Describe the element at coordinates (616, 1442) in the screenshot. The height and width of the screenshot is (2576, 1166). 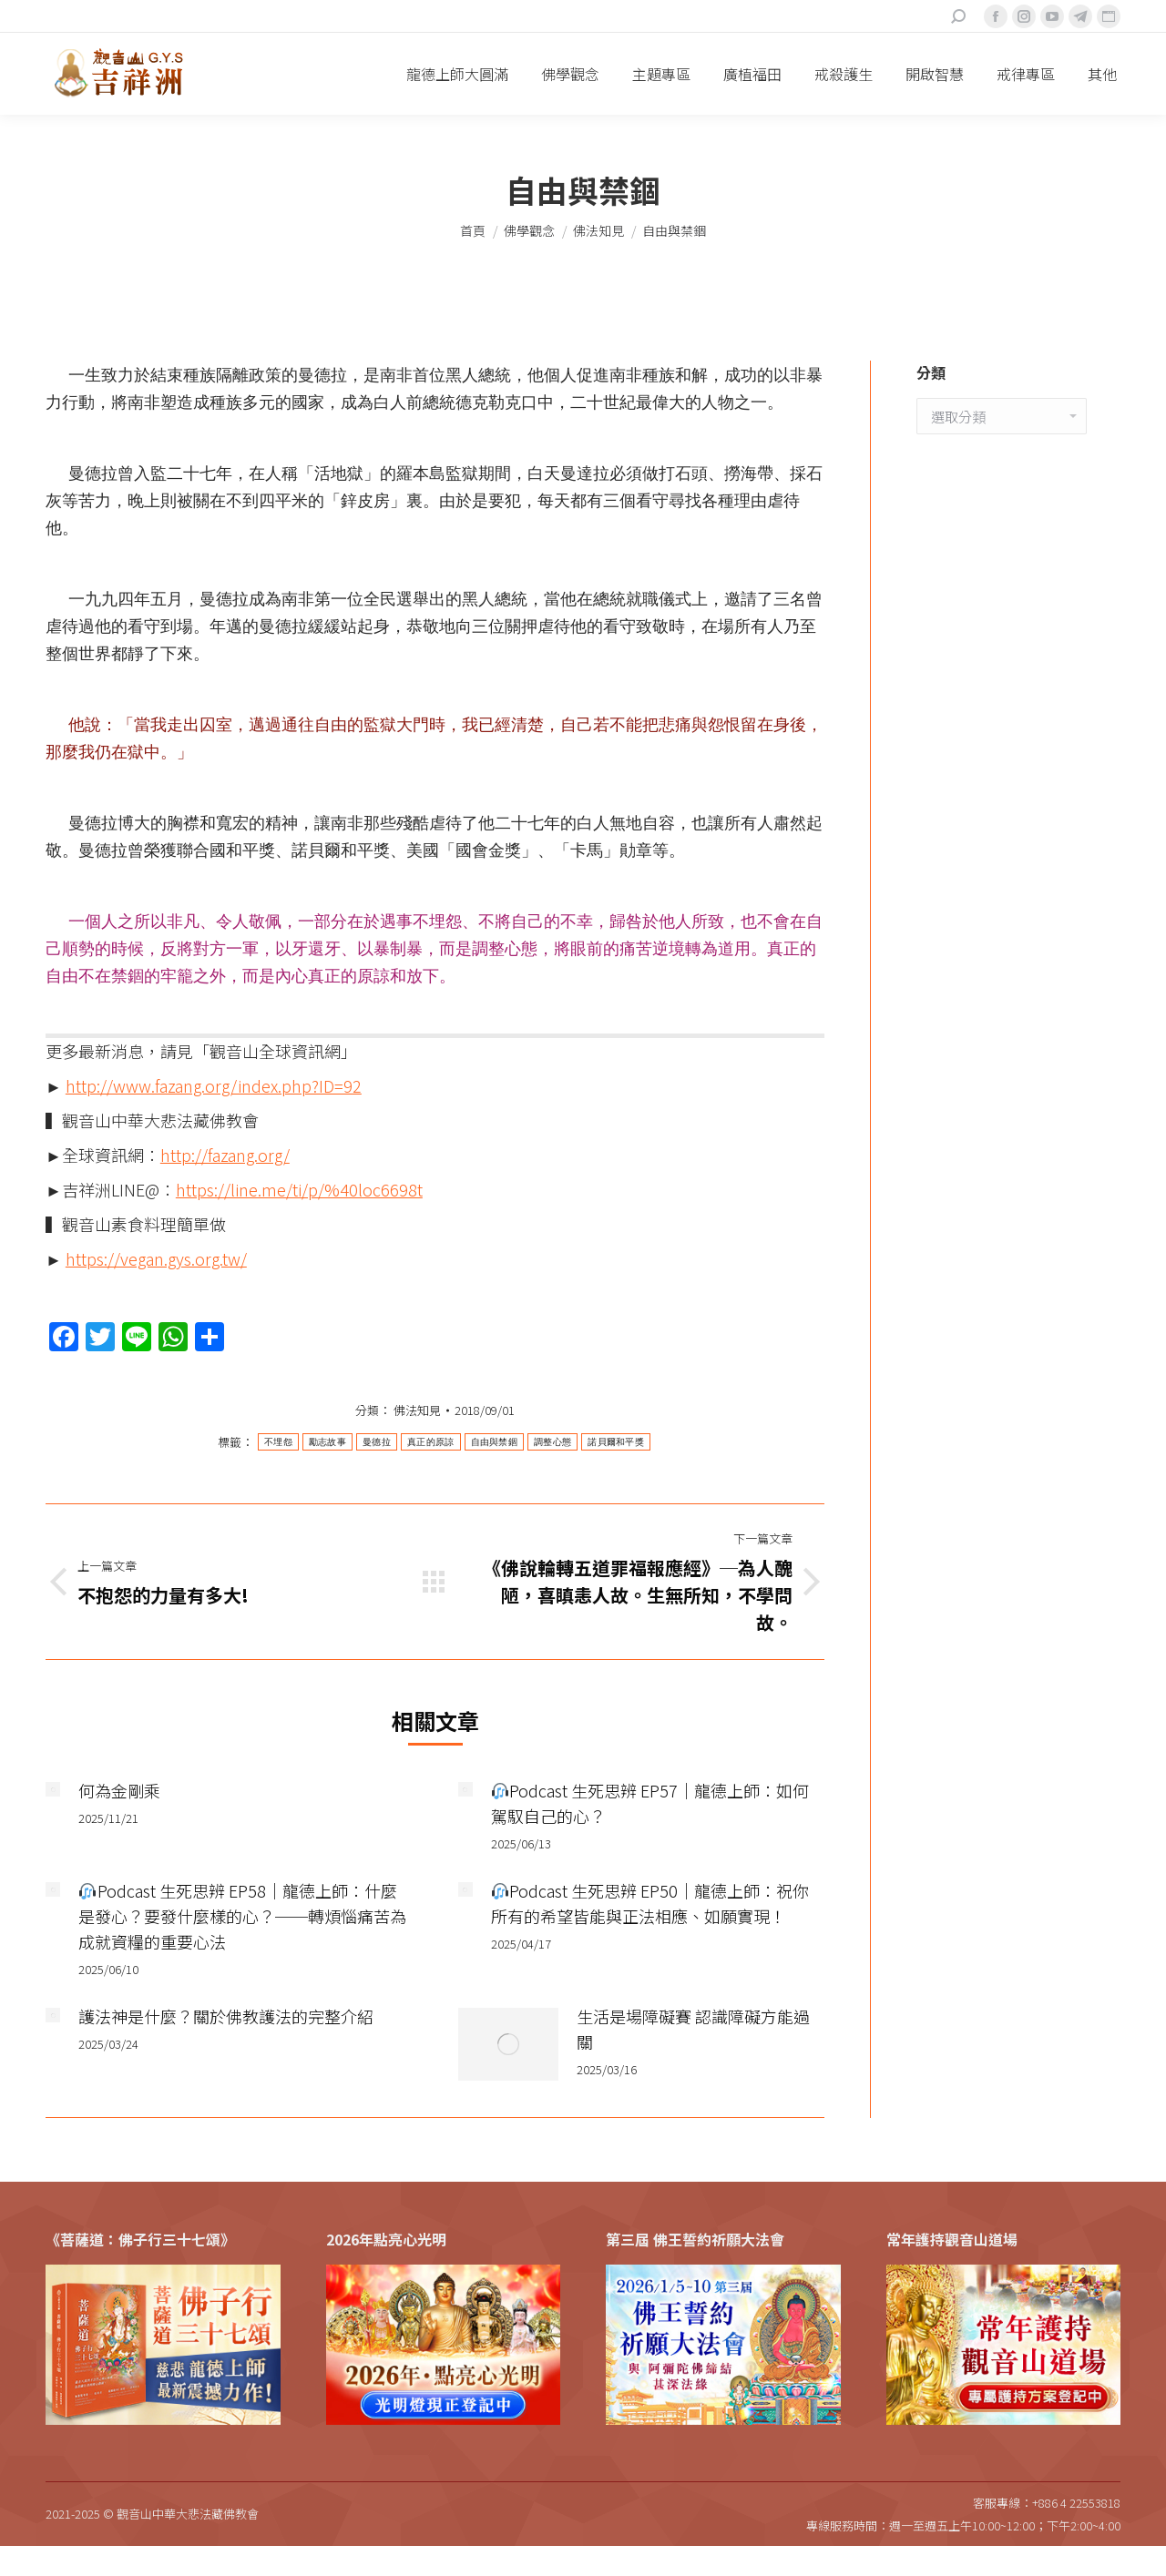
I see `諾貝爾和平獎` at that location.